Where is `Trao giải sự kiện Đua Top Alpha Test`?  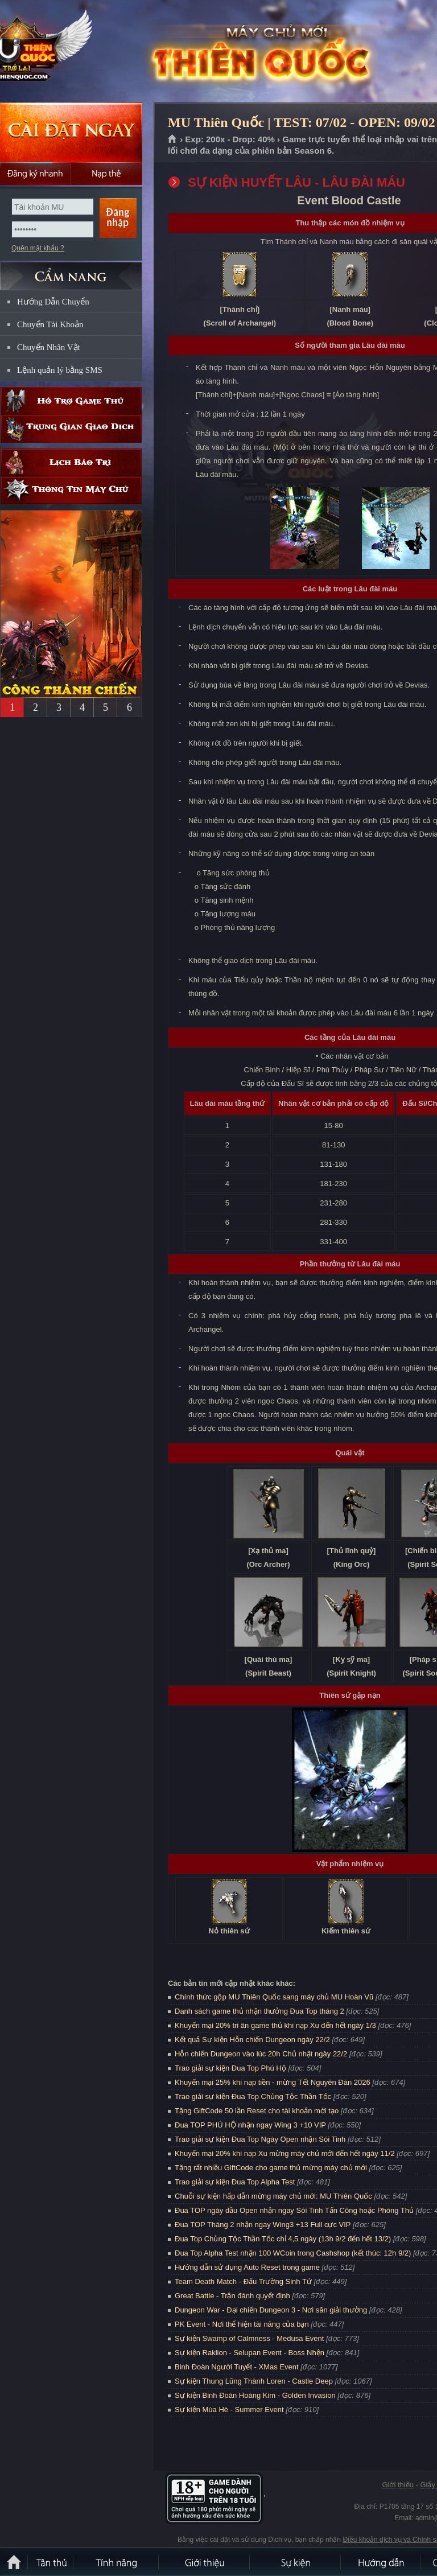
Trao giải sự kiện Đua Top Alpha Test is located at coordinates (235, 2182).